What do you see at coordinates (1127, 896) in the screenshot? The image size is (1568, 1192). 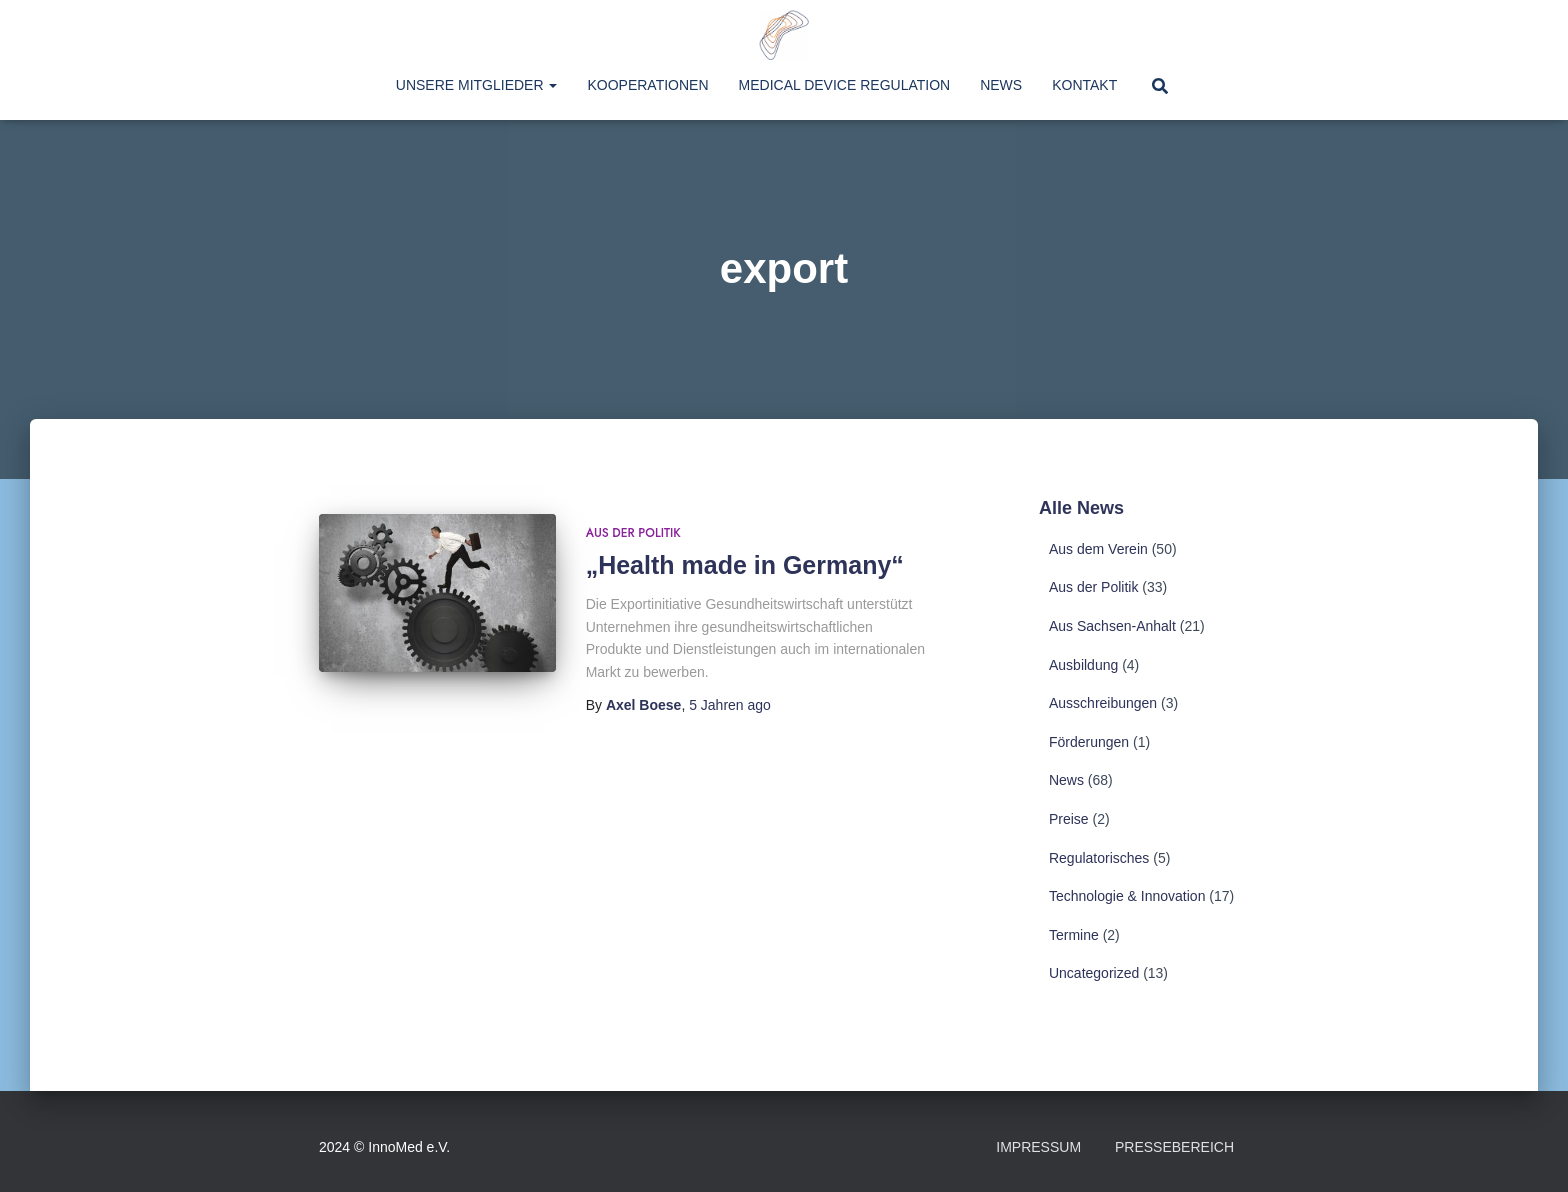 I see `Technologie & Innovation` at bounding box center [1127, 896].